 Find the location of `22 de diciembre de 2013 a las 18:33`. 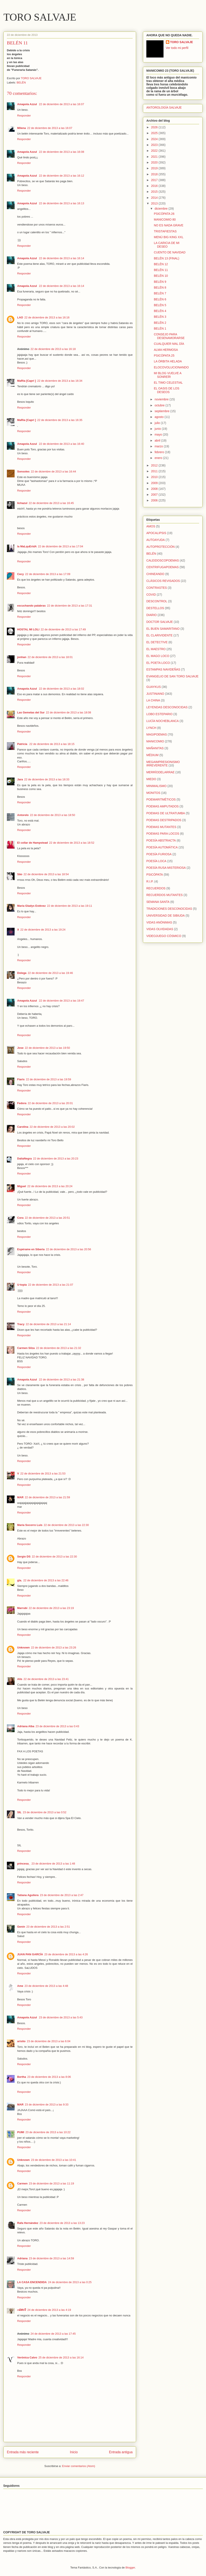

22 de diciembre de 2013 a las 18:33 is located at coordinates (46, 779).